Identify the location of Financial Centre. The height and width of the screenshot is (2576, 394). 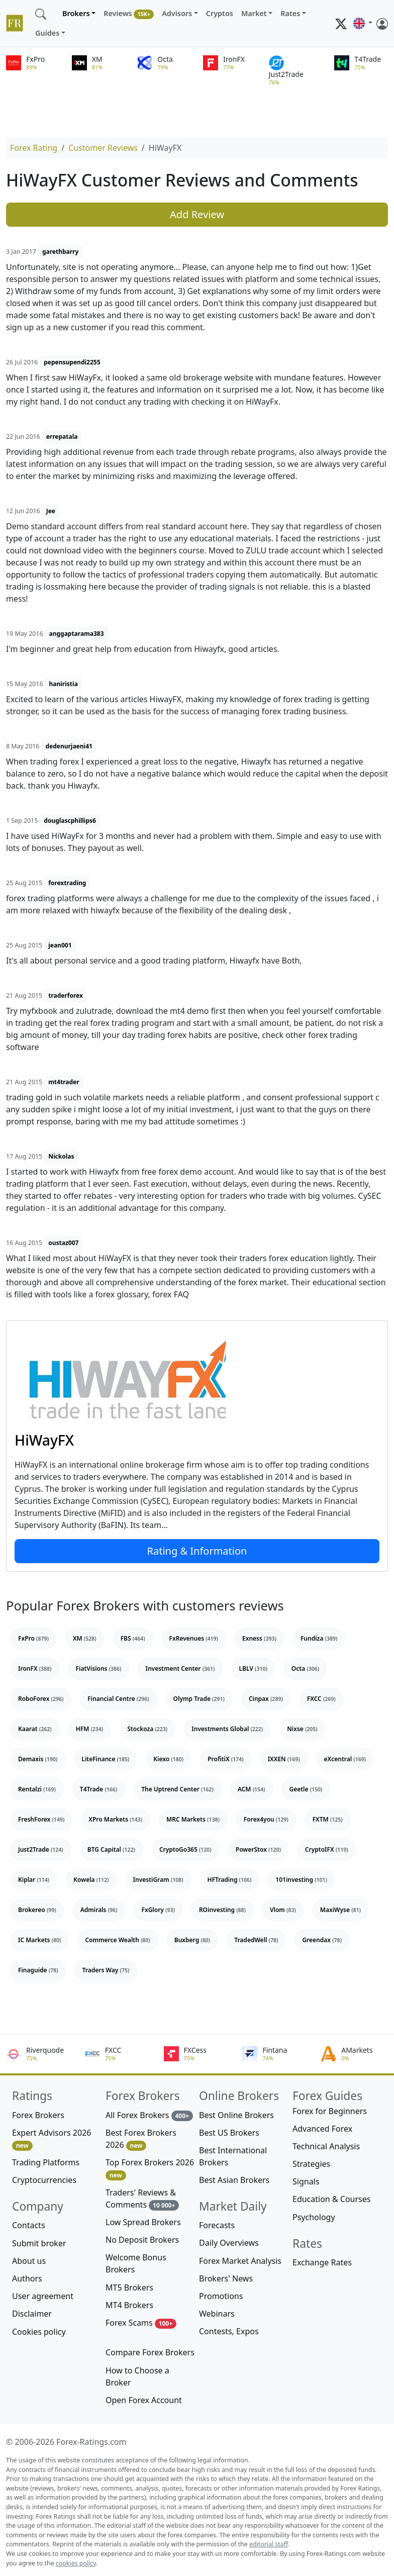
(118, 1698).